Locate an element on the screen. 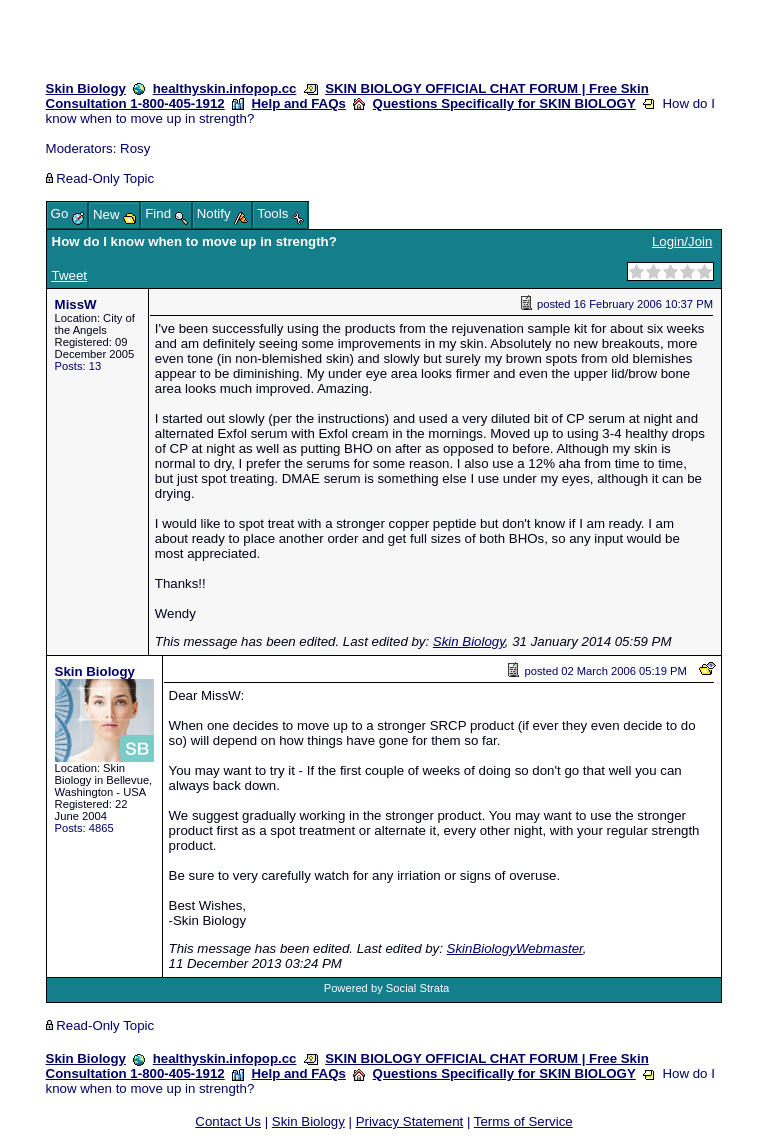 Image resolution: width=768 pixels, height=1145 pixels. Powered by Social Strata is located at coordinates (387, 988).